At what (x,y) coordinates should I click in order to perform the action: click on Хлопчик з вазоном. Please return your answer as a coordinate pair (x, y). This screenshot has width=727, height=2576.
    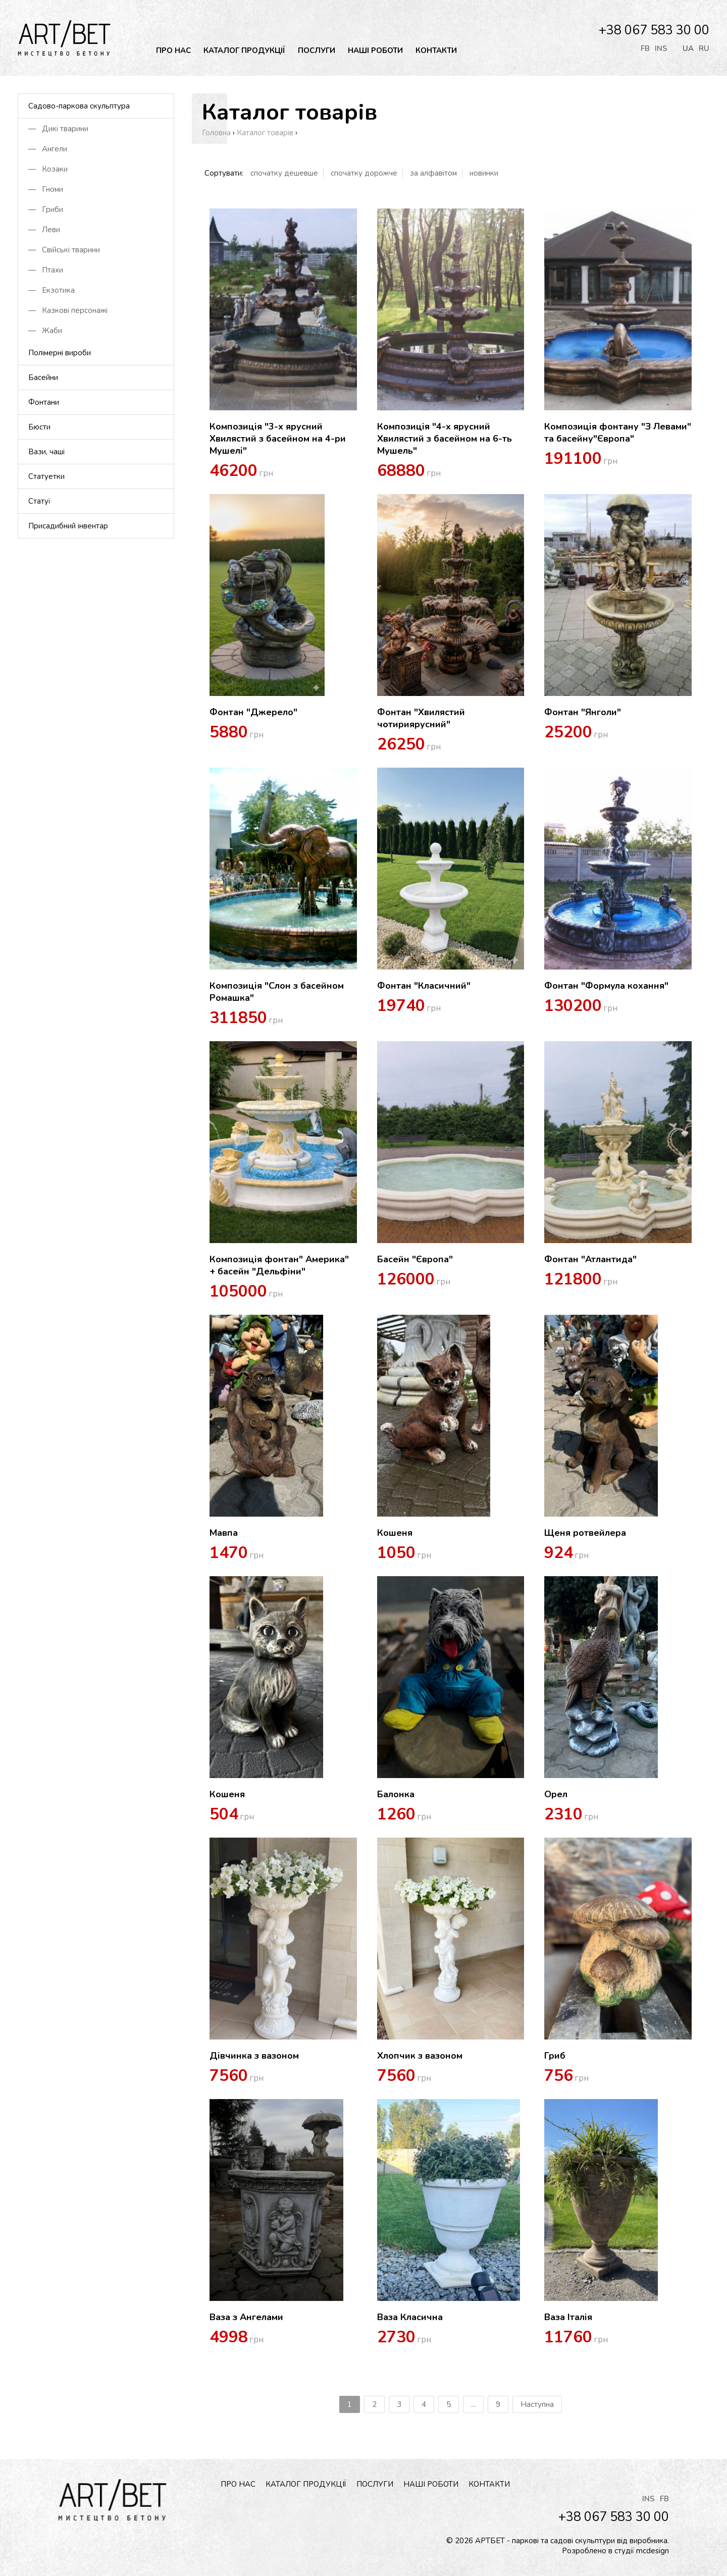
    Looking at the image, I should click on (419, 2056).